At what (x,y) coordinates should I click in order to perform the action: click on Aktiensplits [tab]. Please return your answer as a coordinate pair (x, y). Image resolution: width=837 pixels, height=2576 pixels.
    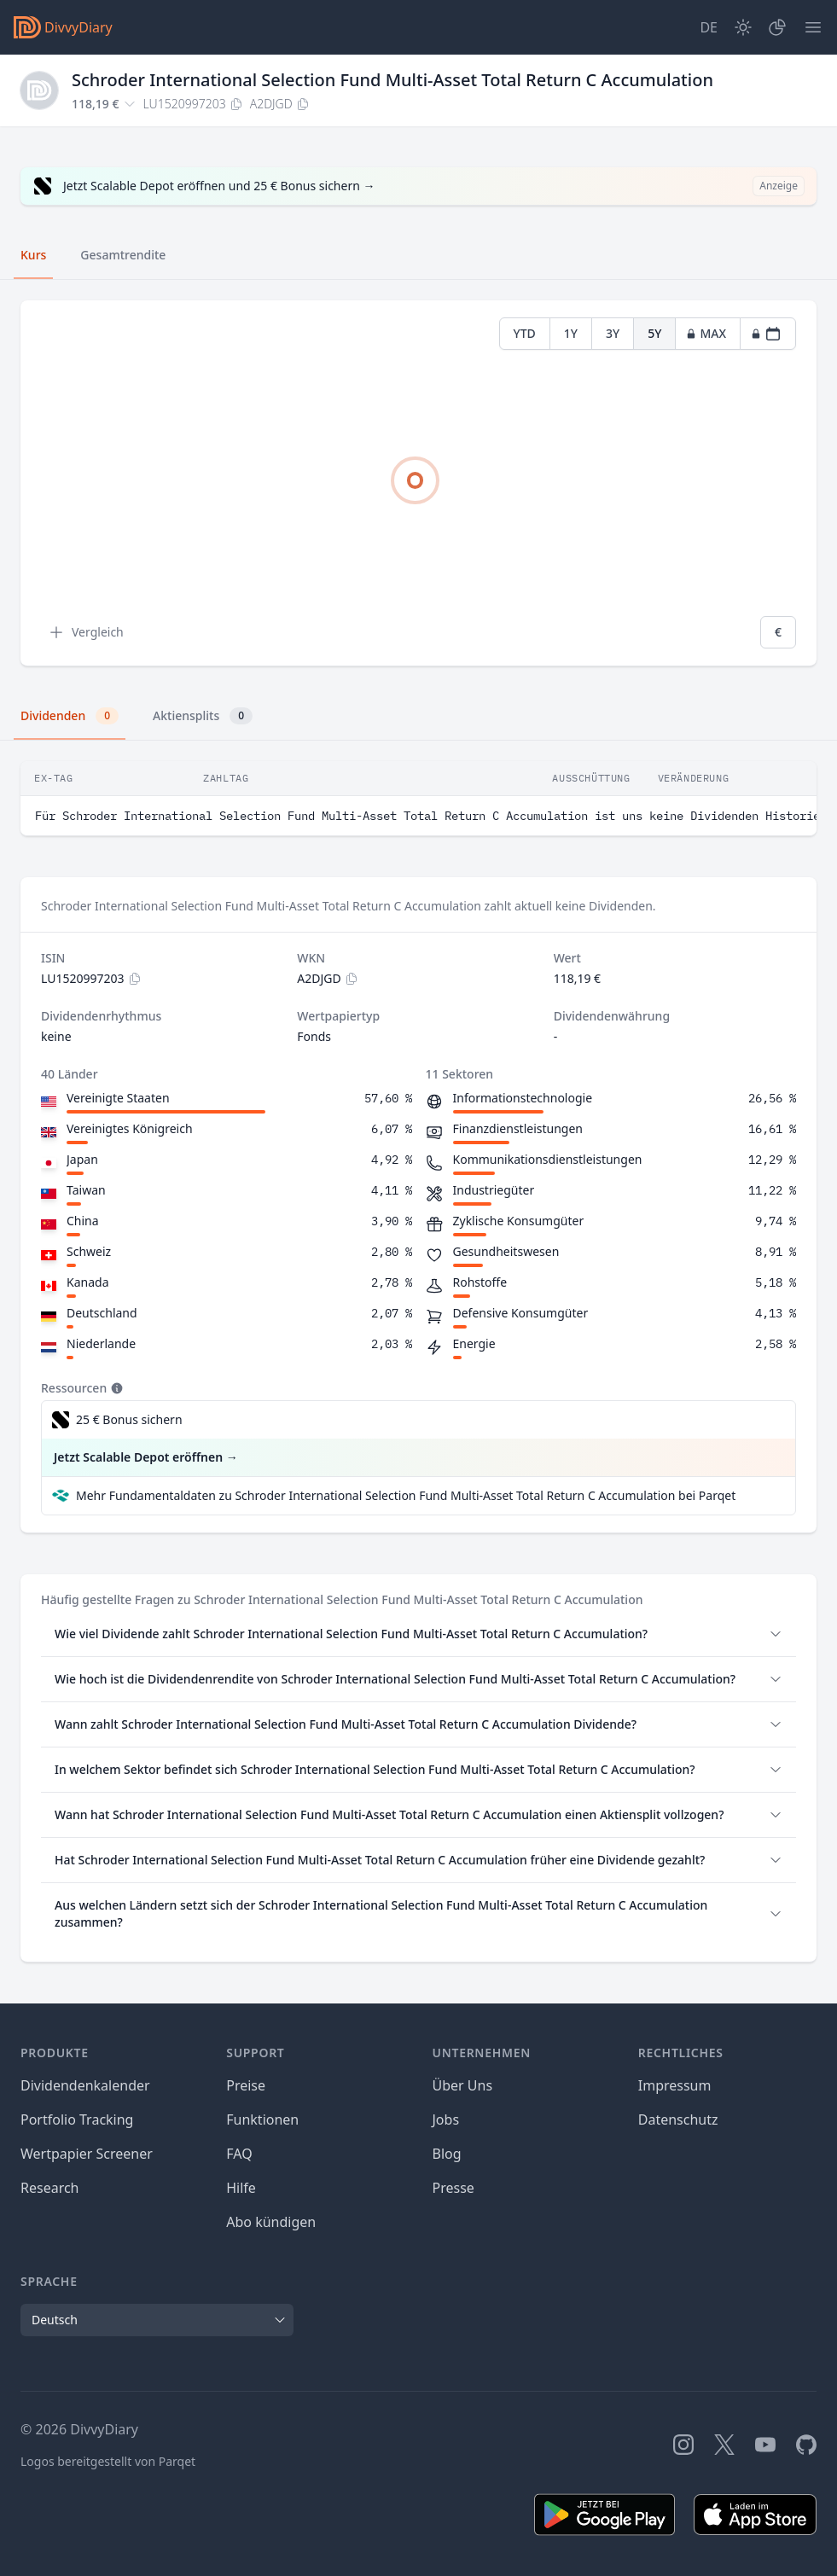
    Looking at the image, I should click on (203, 715).